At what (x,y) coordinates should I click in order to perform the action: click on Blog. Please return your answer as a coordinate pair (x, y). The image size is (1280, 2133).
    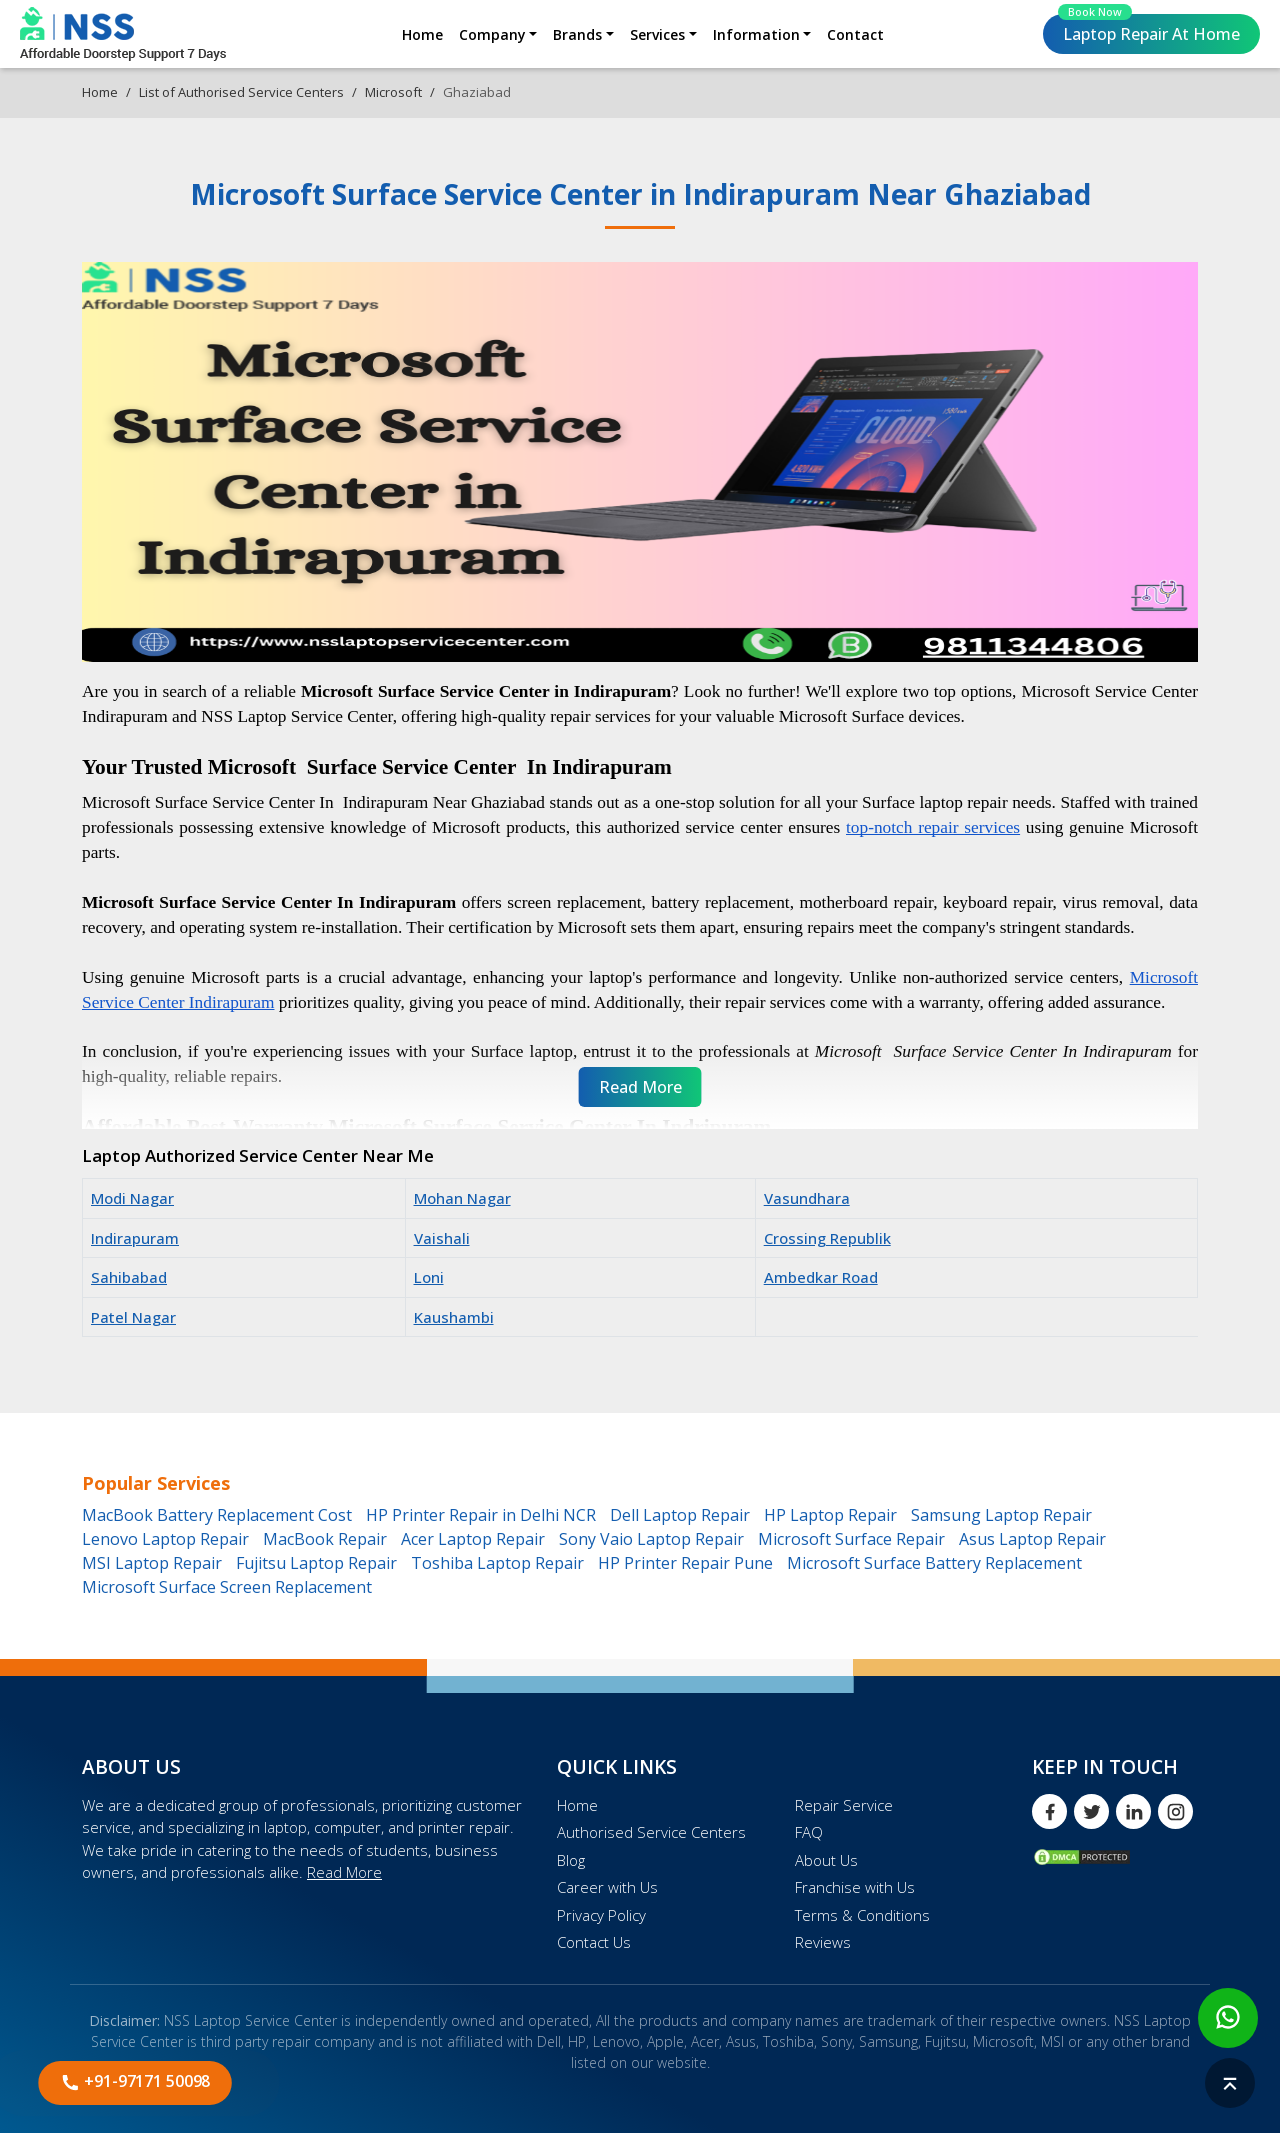
    Looking at the image, I should click on (571, 1860).